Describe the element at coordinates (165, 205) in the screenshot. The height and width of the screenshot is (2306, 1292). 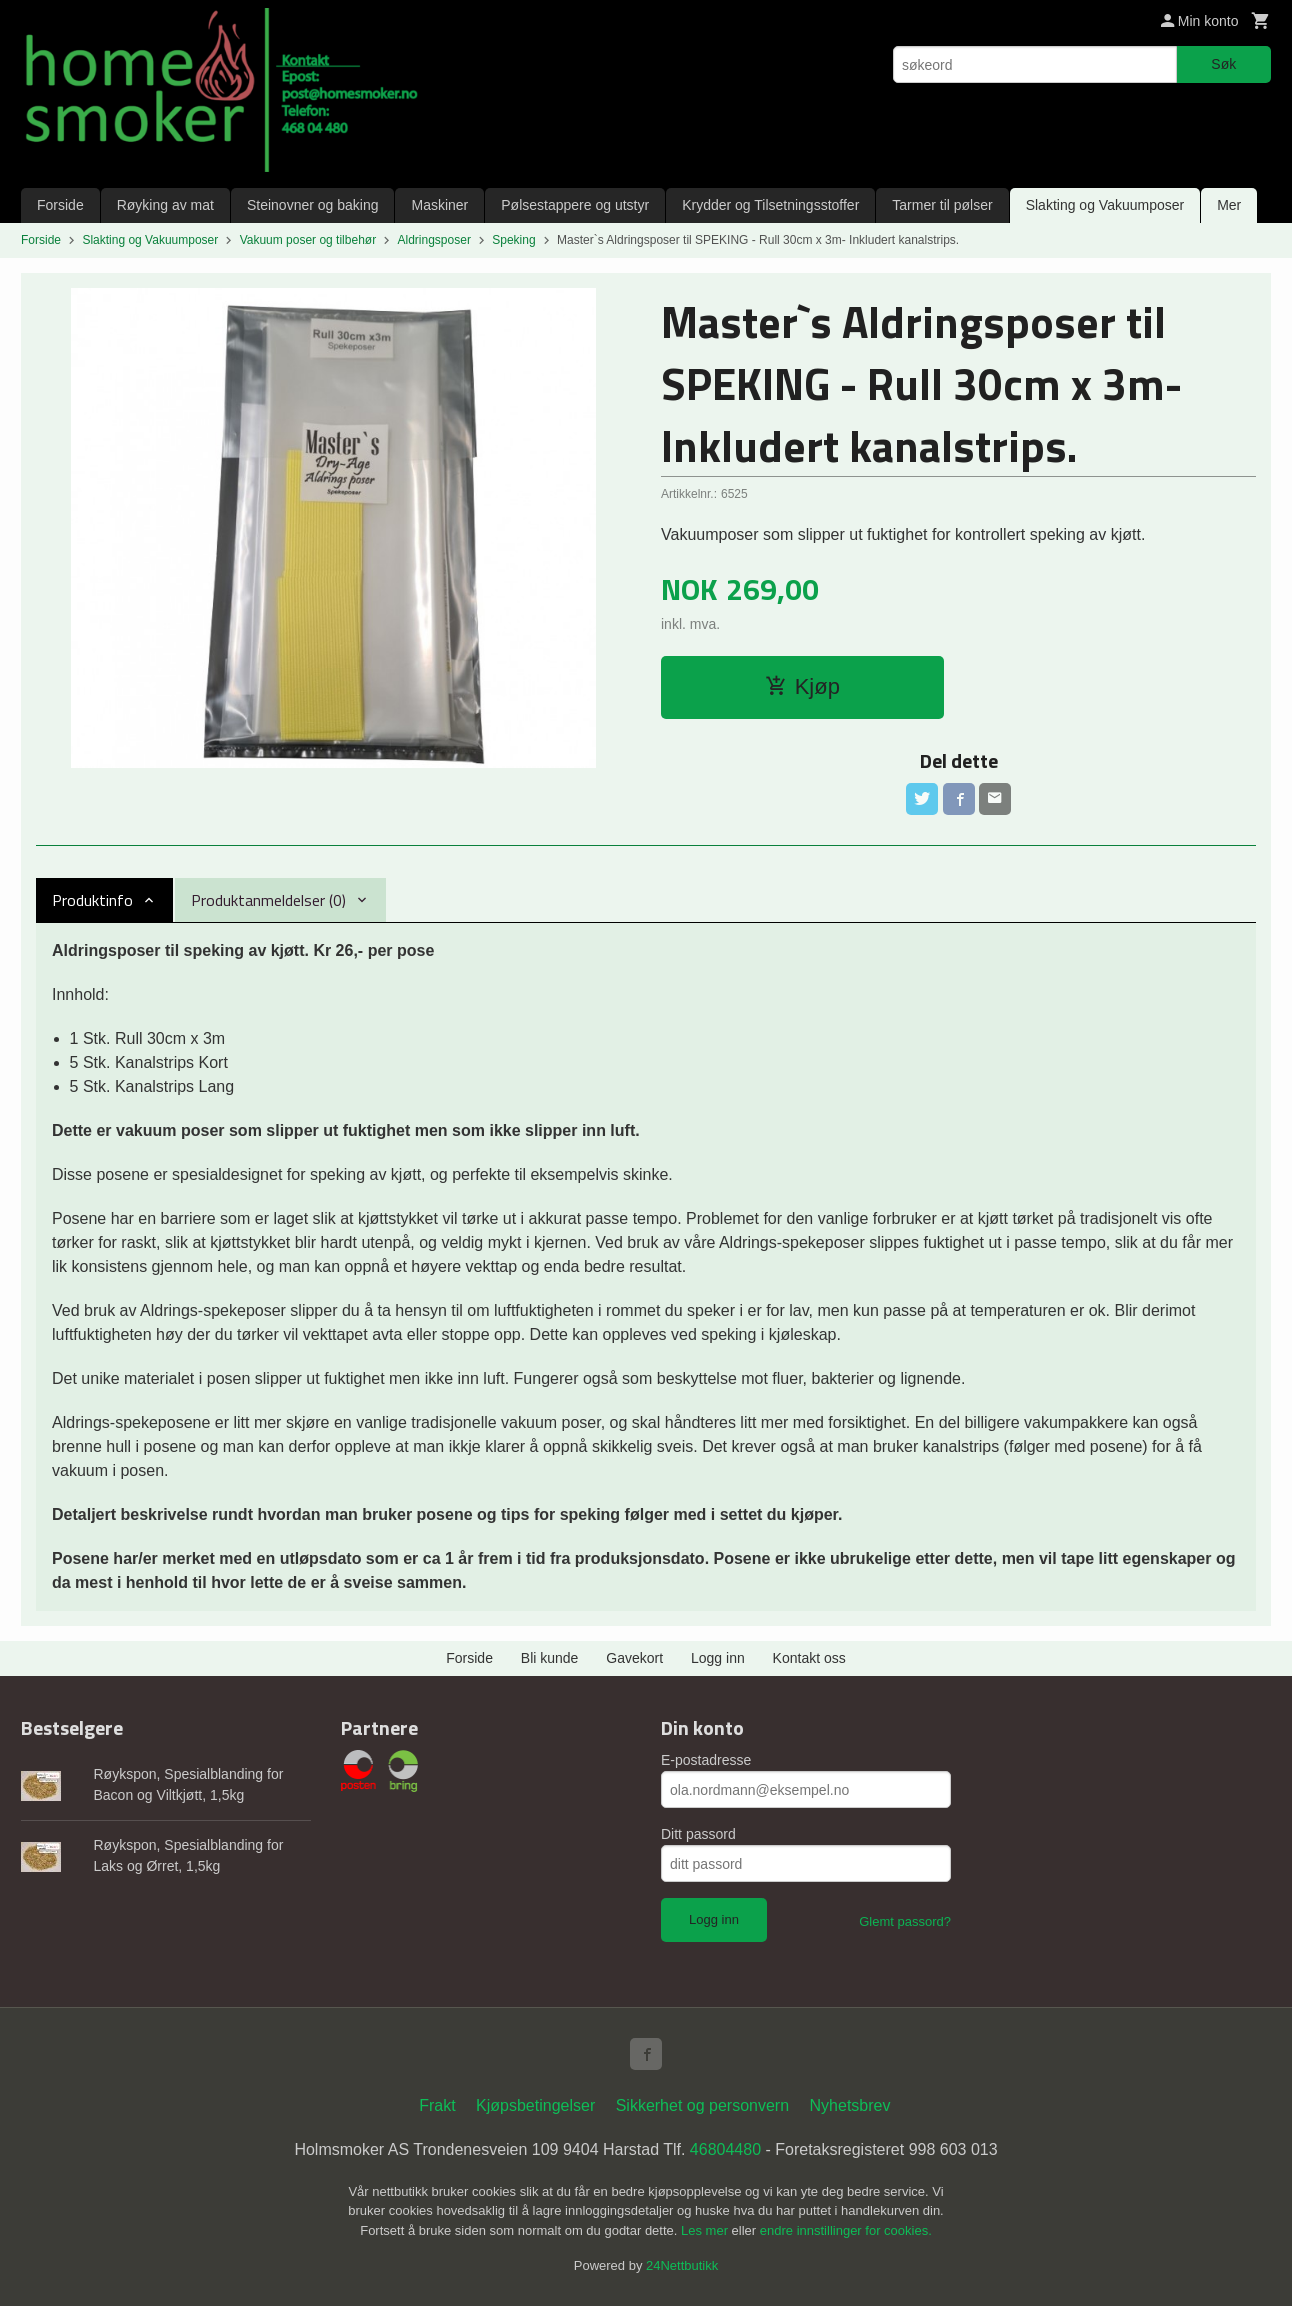
I see `Røyking av mat` at that location.